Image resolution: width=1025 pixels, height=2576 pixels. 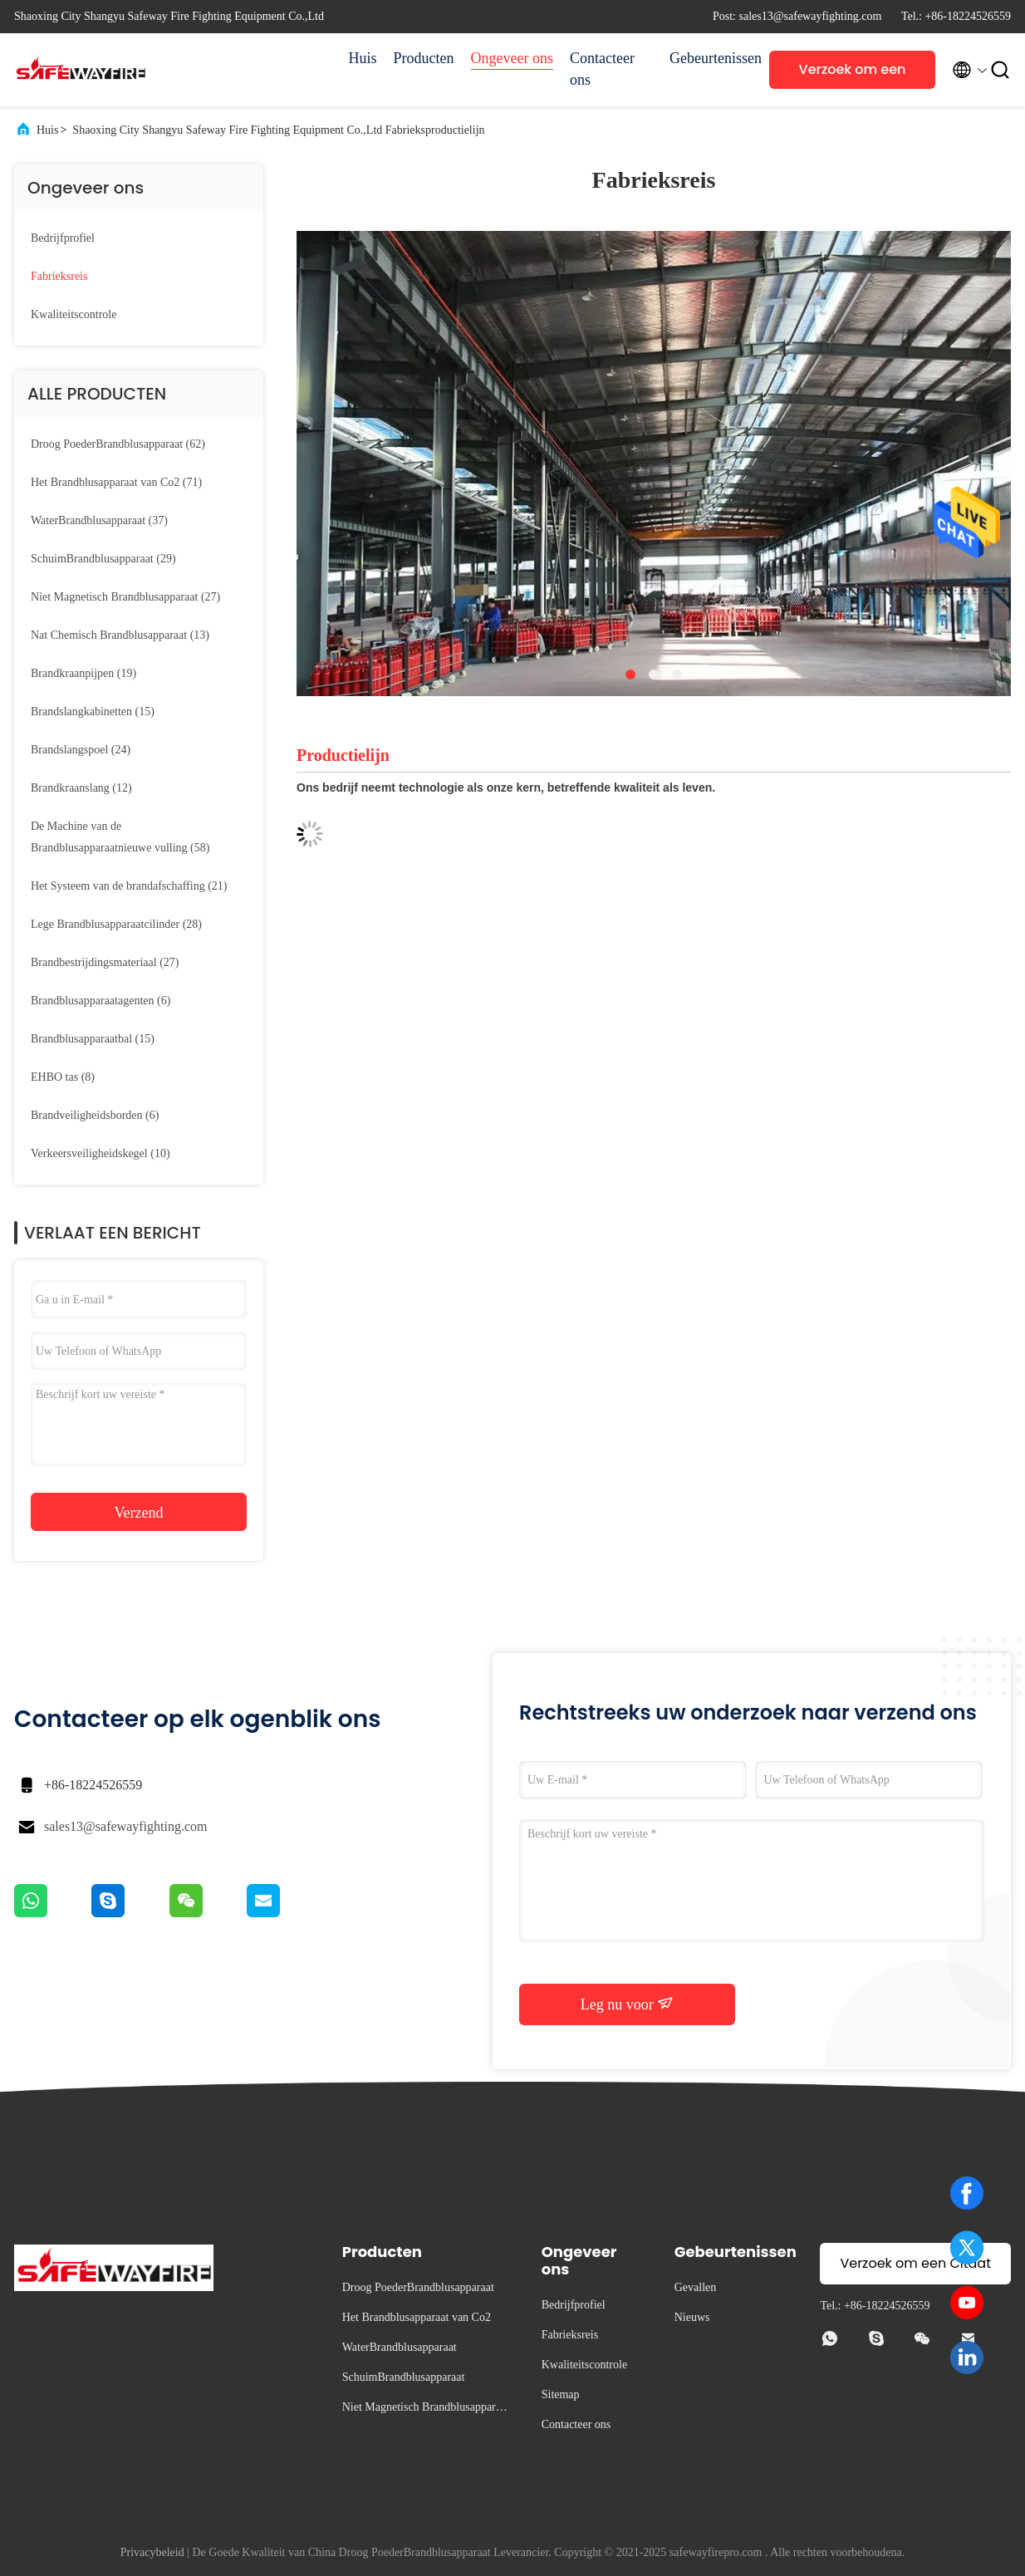 I want to click on Sitemap, so click(x=561, y=2394).